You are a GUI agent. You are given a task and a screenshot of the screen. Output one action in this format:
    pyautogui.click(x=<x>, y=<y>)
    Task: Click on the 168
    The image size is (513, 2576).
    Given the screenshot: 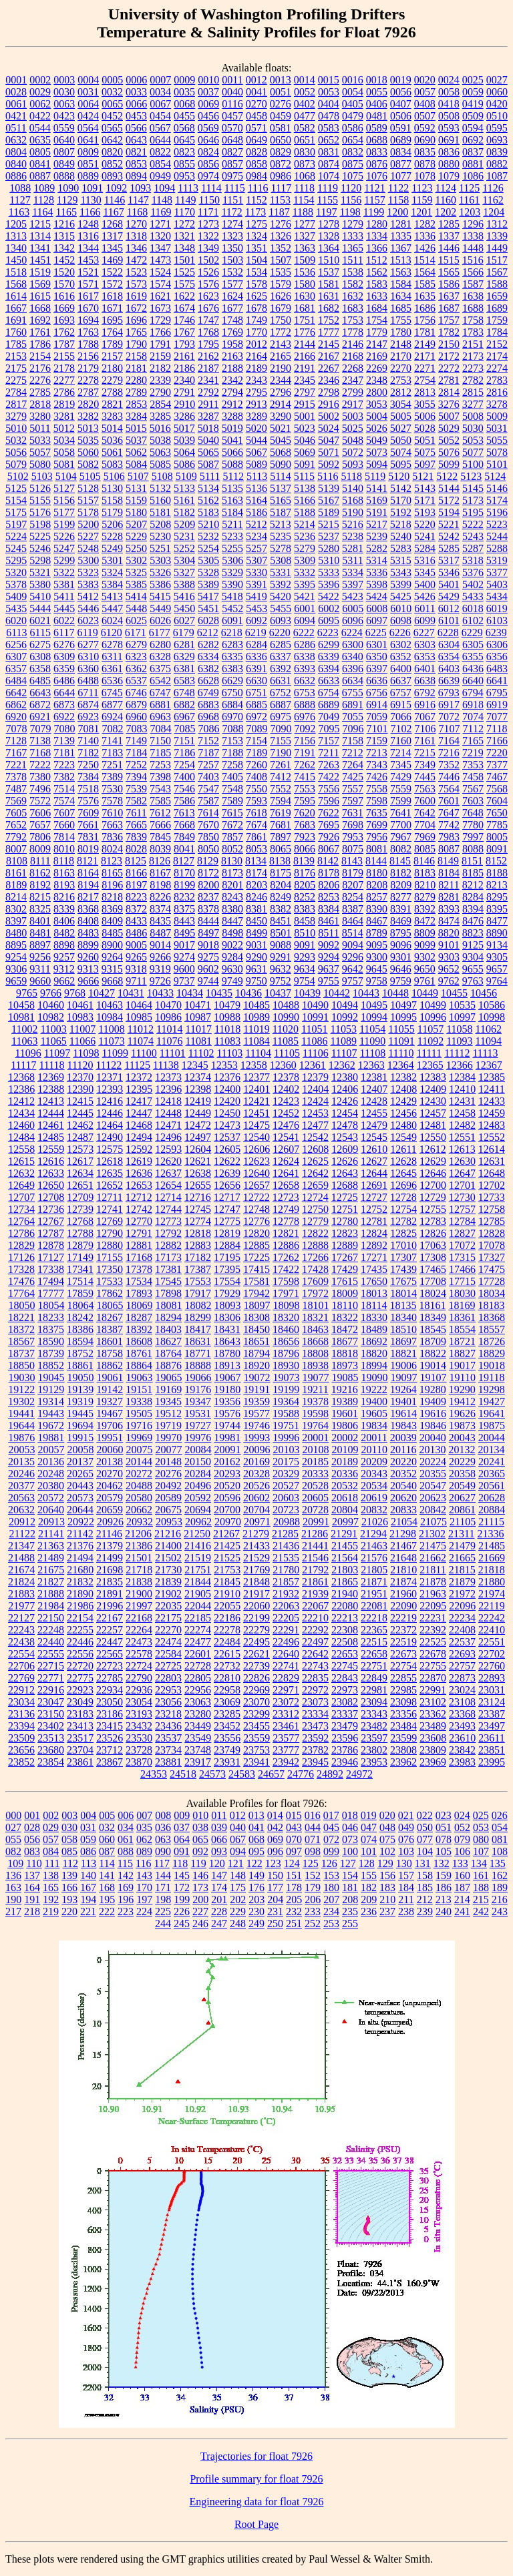 What is the action you would take?
    pyautogui.click(x=107, y=1887)
    